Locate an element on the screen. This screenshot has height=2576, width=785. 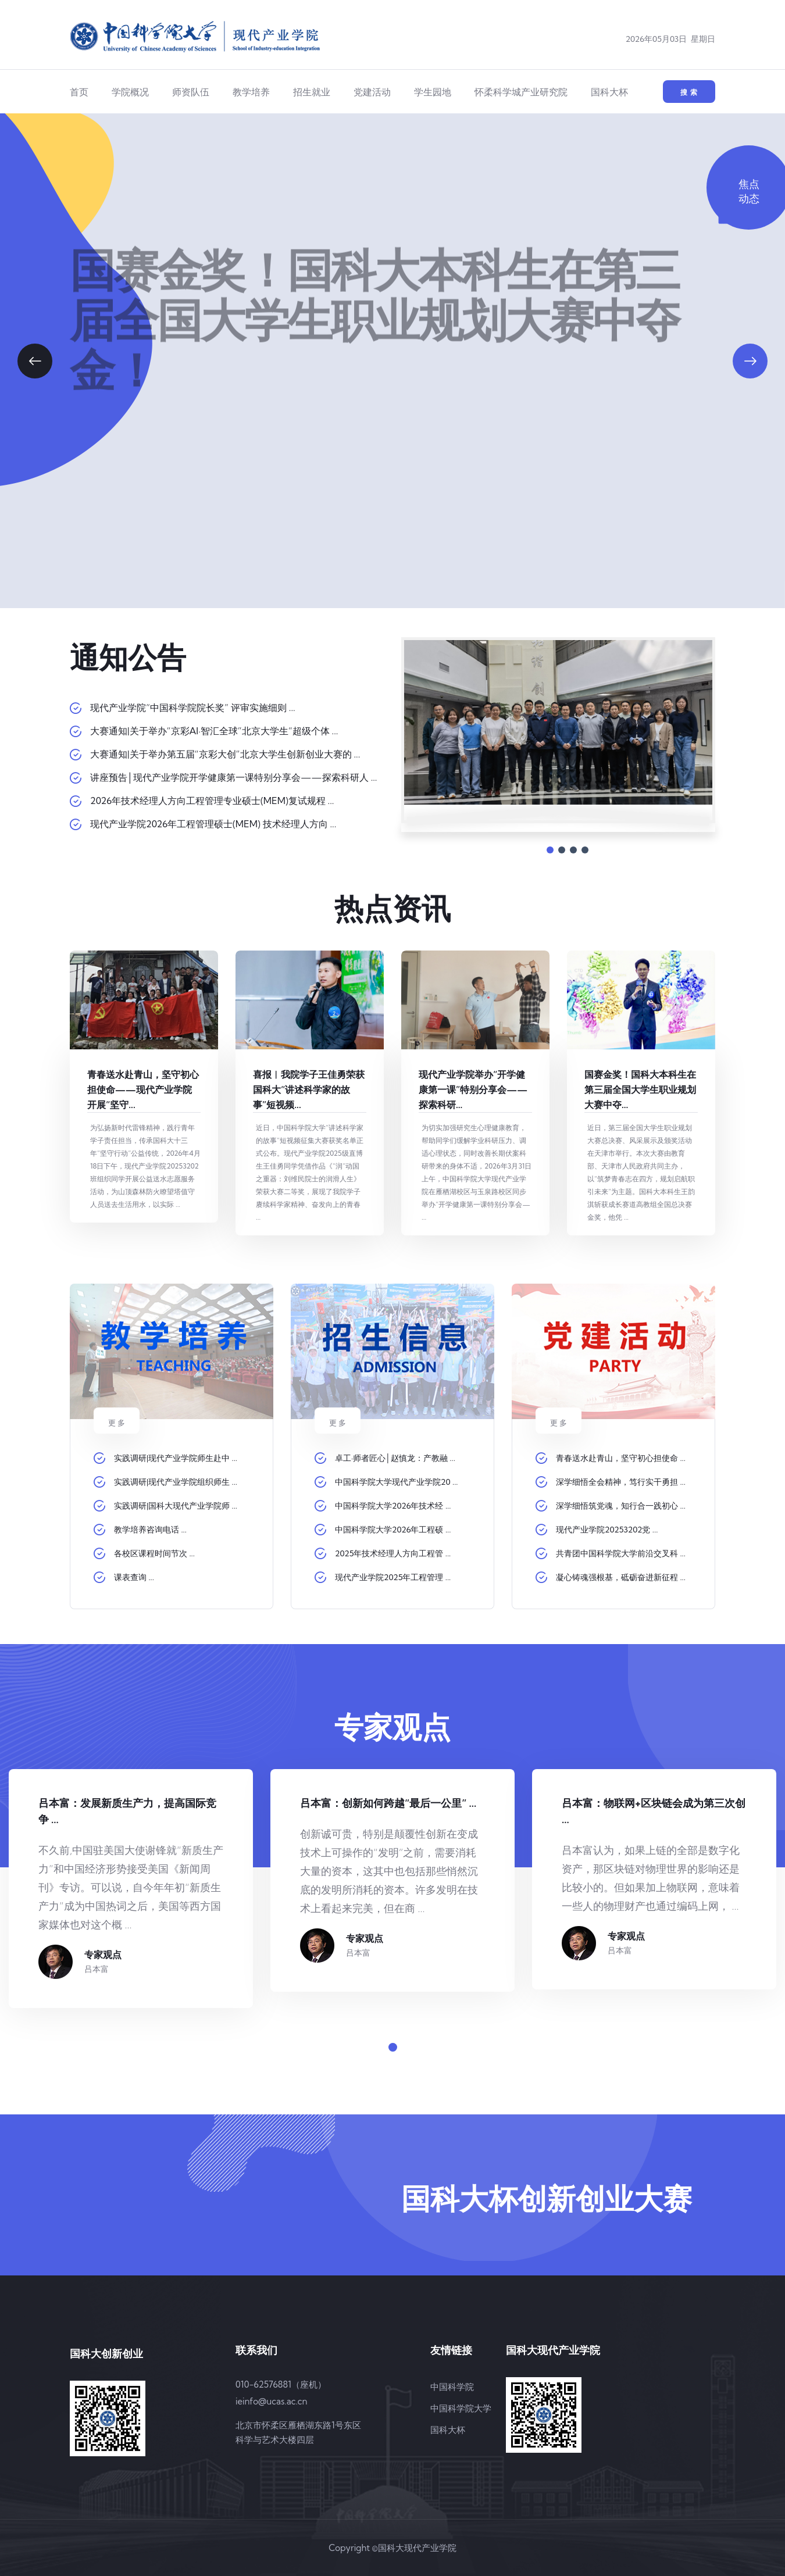
现代产业学院“中国科学院院长奖” 评审实施细则 ... is located at coordinates (192, 707).